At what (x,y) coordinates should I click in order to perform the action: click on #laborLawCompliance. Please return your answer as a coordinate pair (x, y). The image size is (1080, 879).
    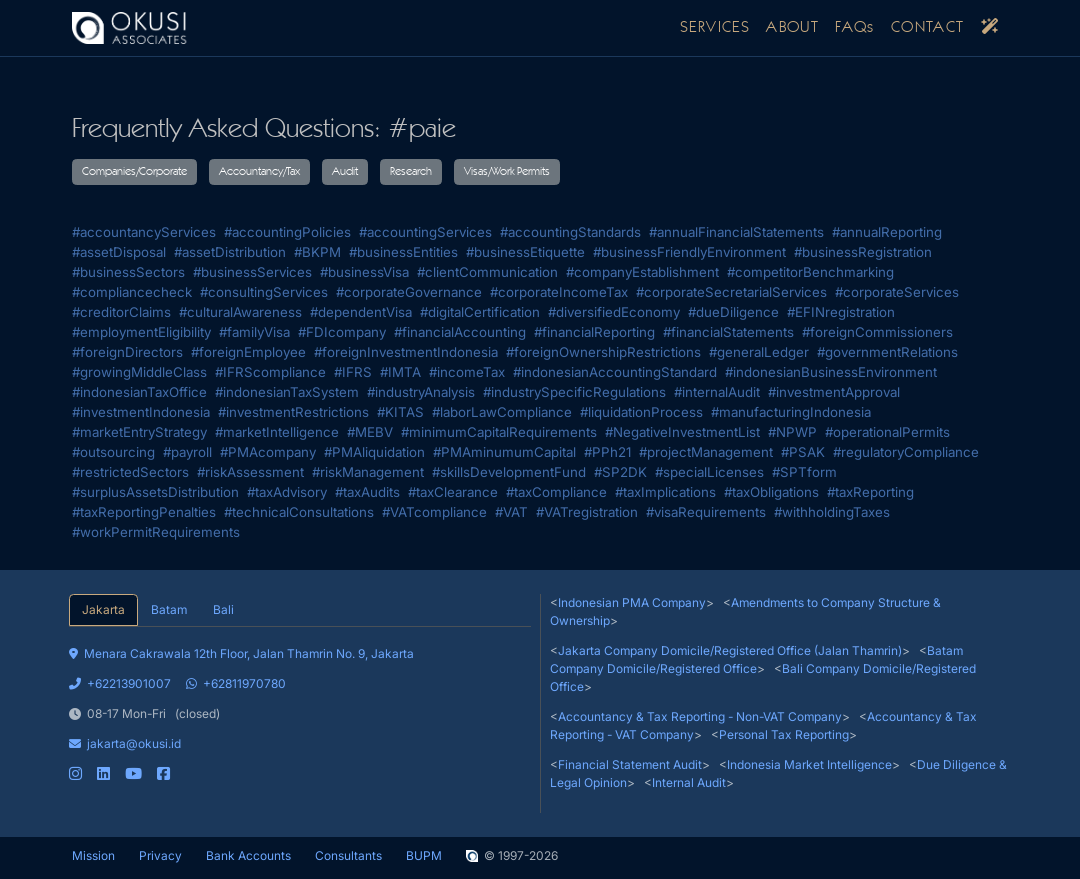
    Looking at the image, I should click on (502, 412).